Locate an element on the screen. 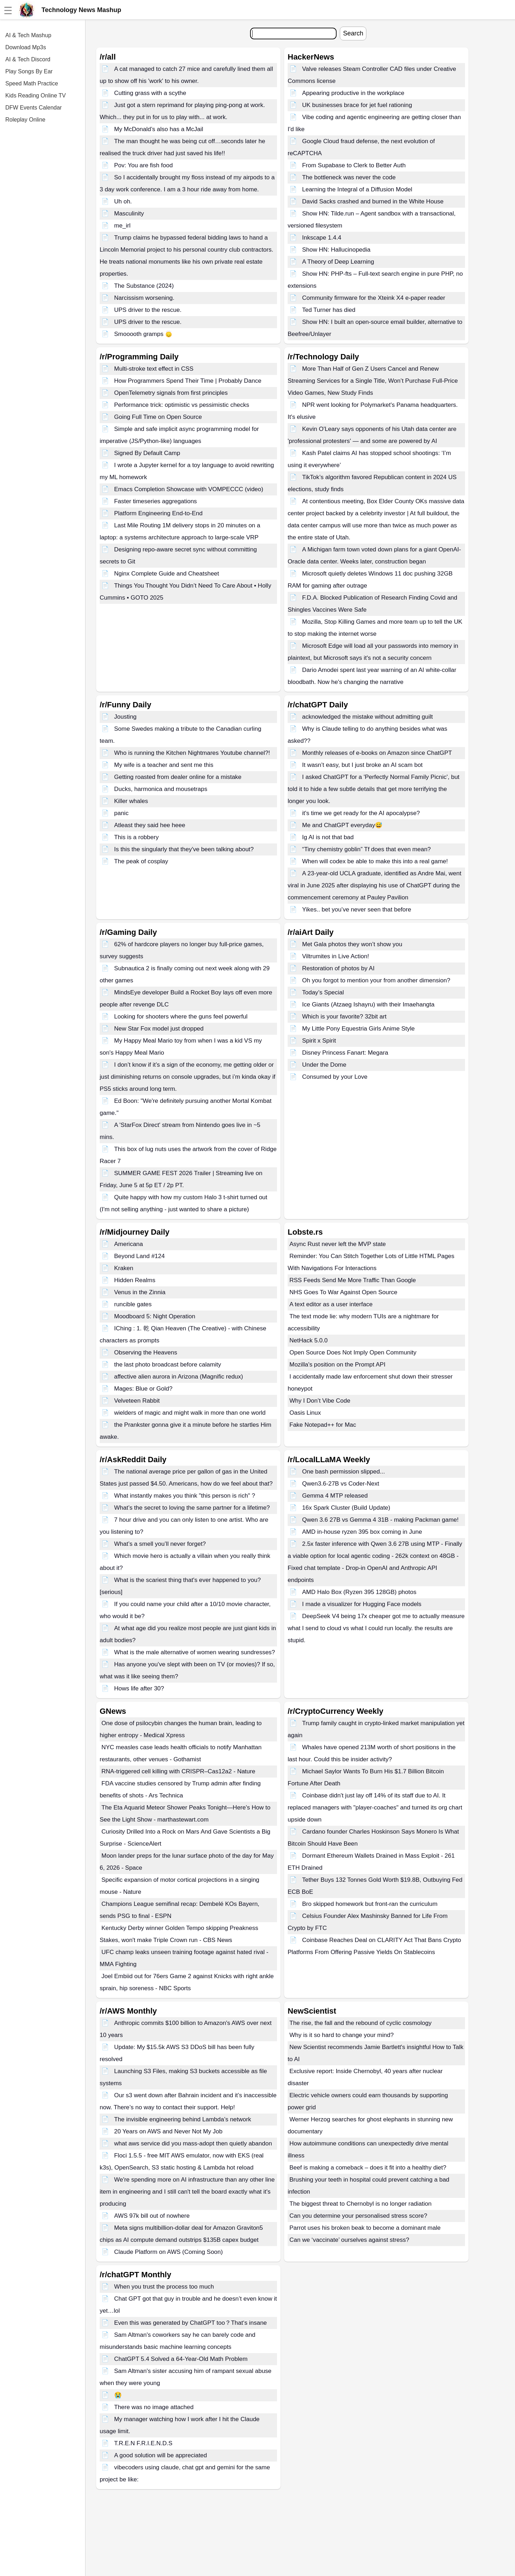 The height and width of the screenshot is (2576, 515). Oh you forgot to mention your from another dimension? is located at coordinates (376, 980).